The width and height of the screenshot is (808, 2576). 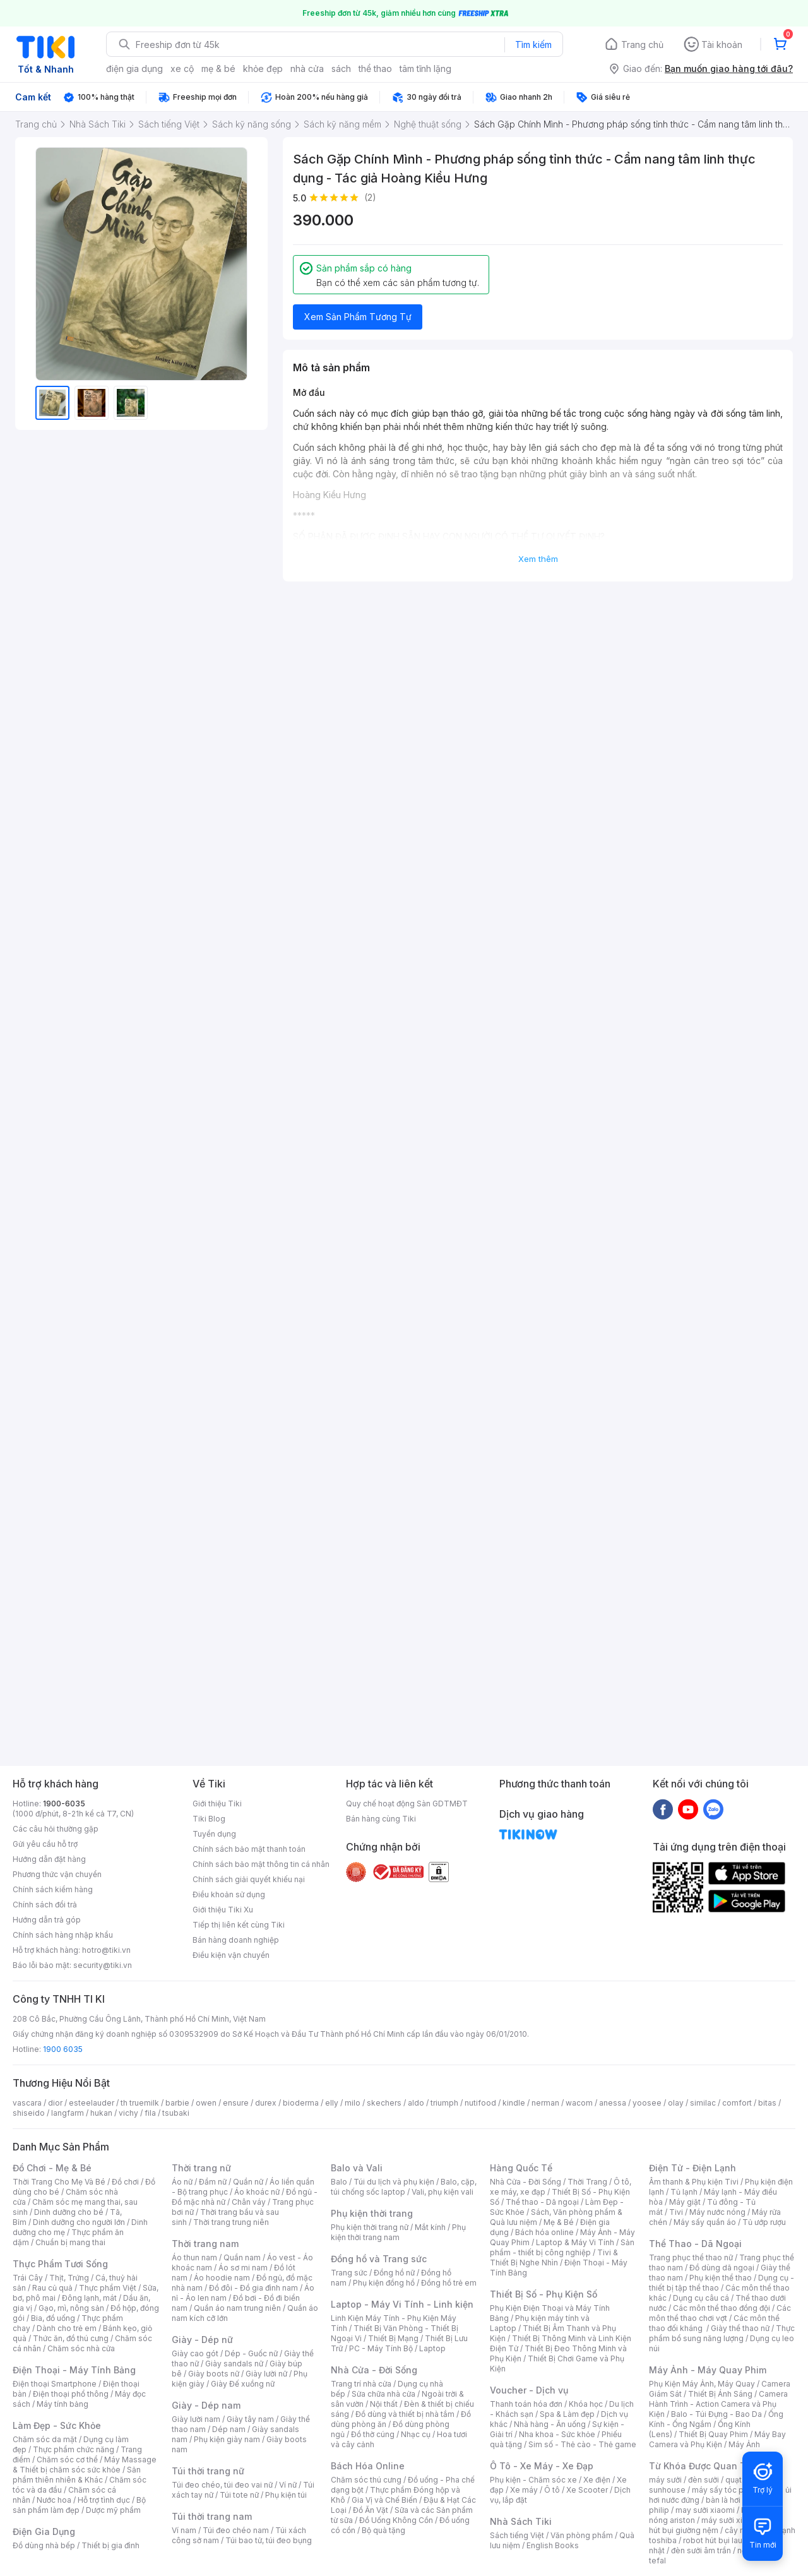 I want to click on Phụ Kiện Máy Ảnh, Máy Quay, so click(x=702, y=2383).